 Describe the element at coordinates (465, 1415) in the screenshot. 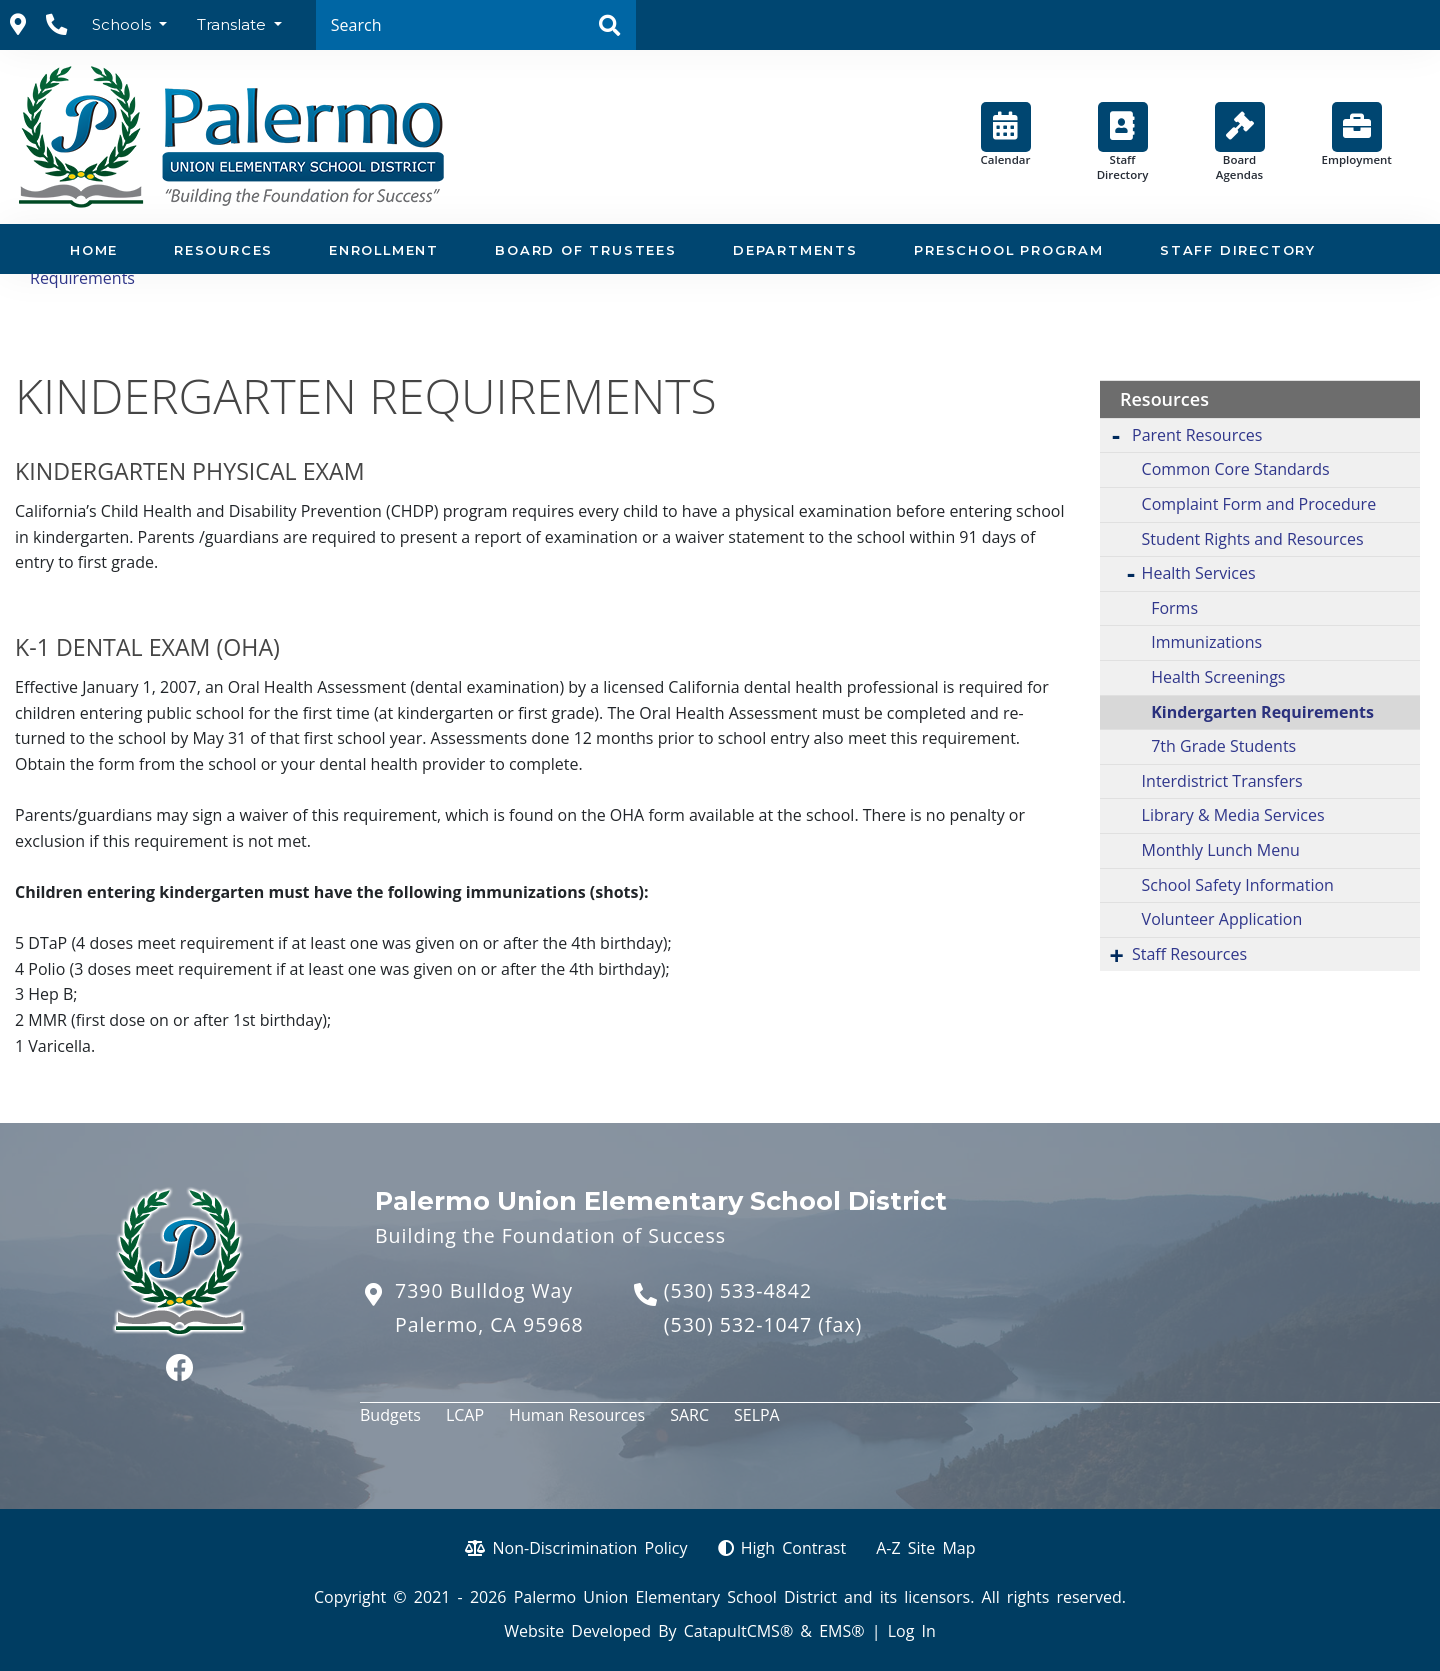

I see `LCAP` at that location.